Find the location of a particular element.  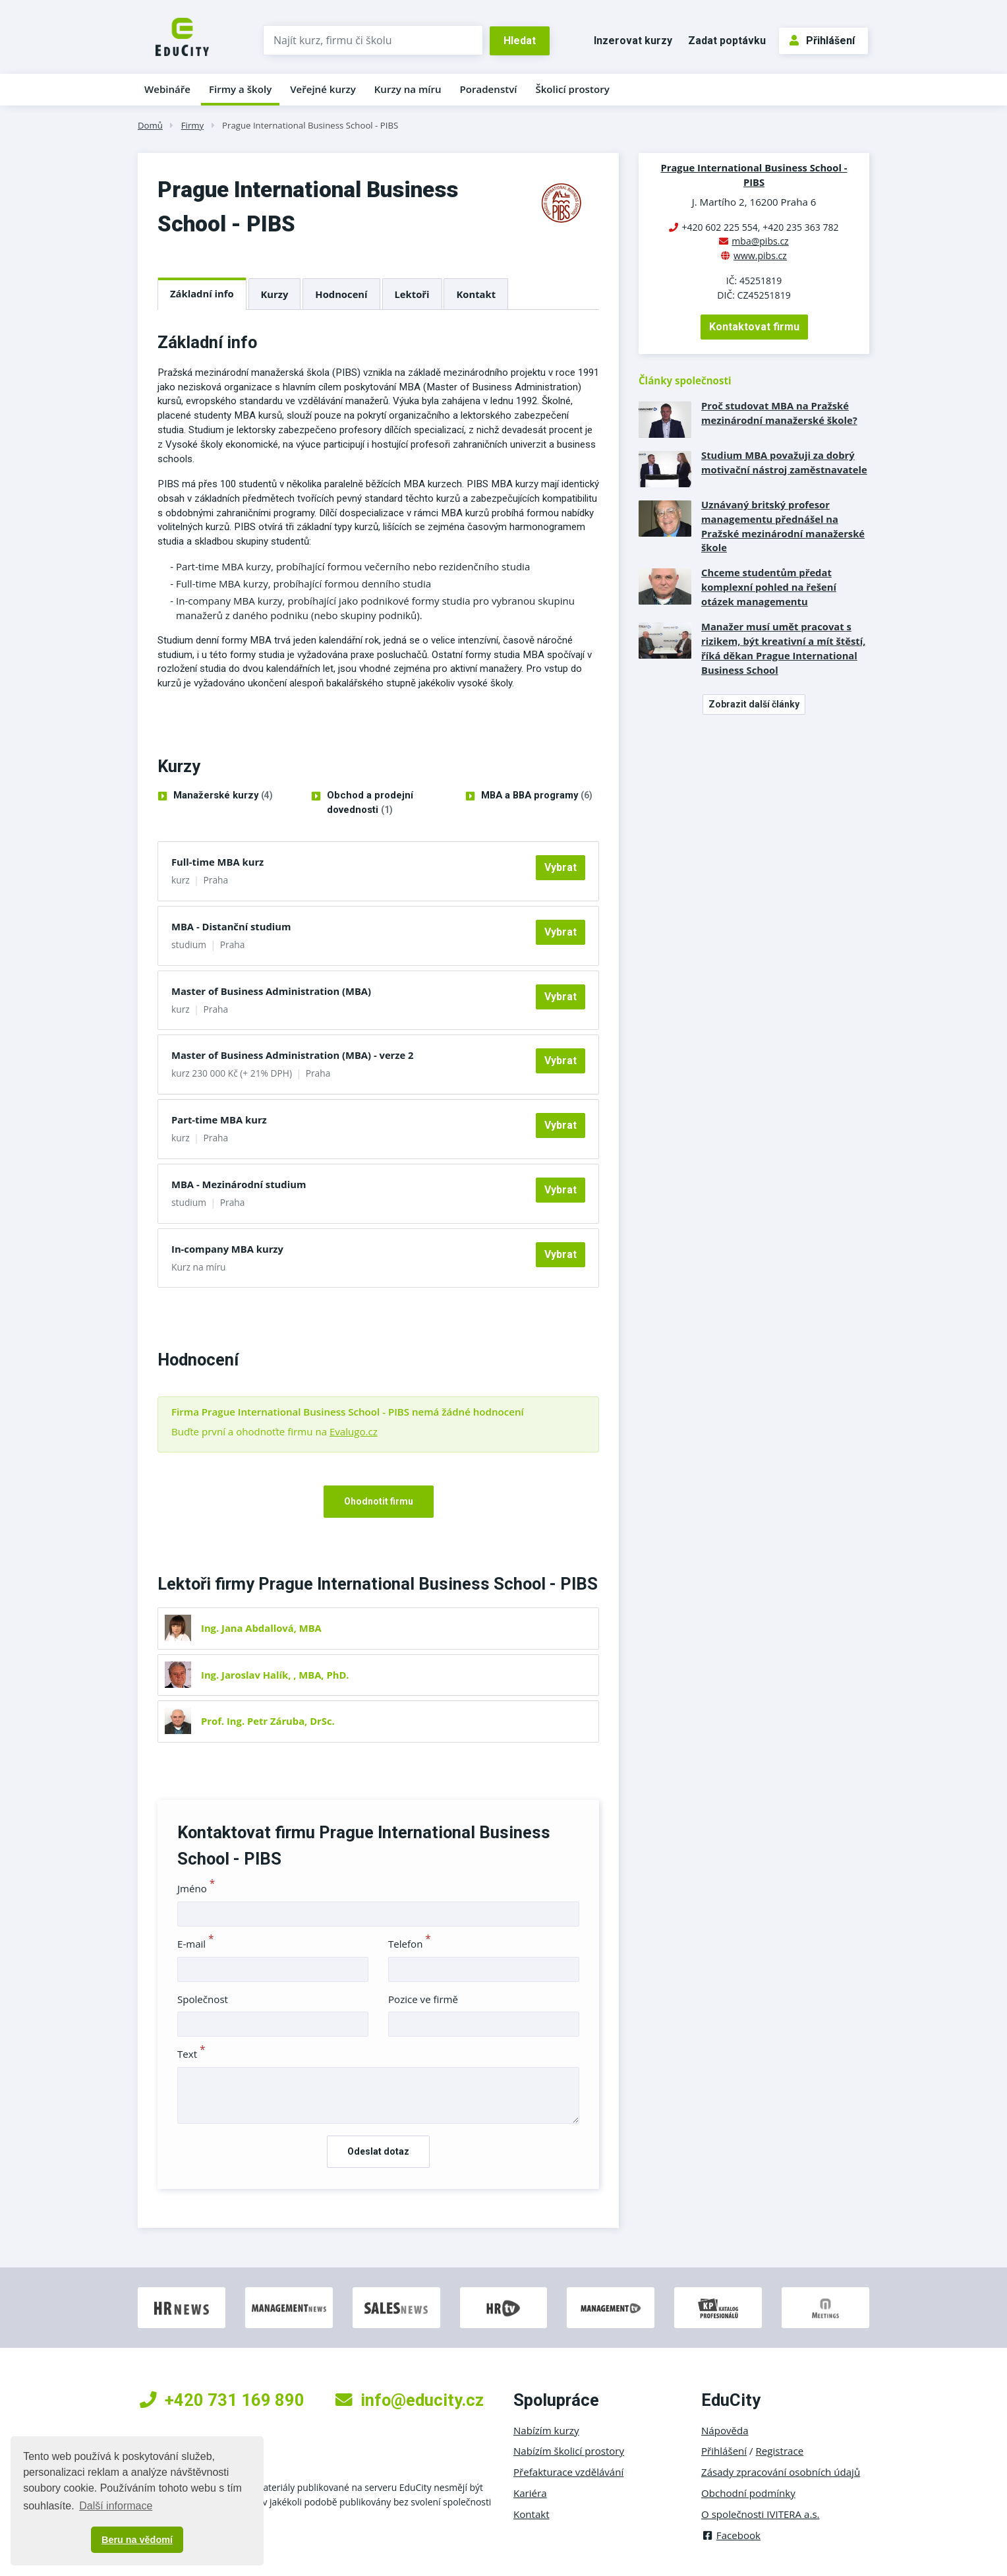

Zobrazit další články is located at coordinates (753, 704).